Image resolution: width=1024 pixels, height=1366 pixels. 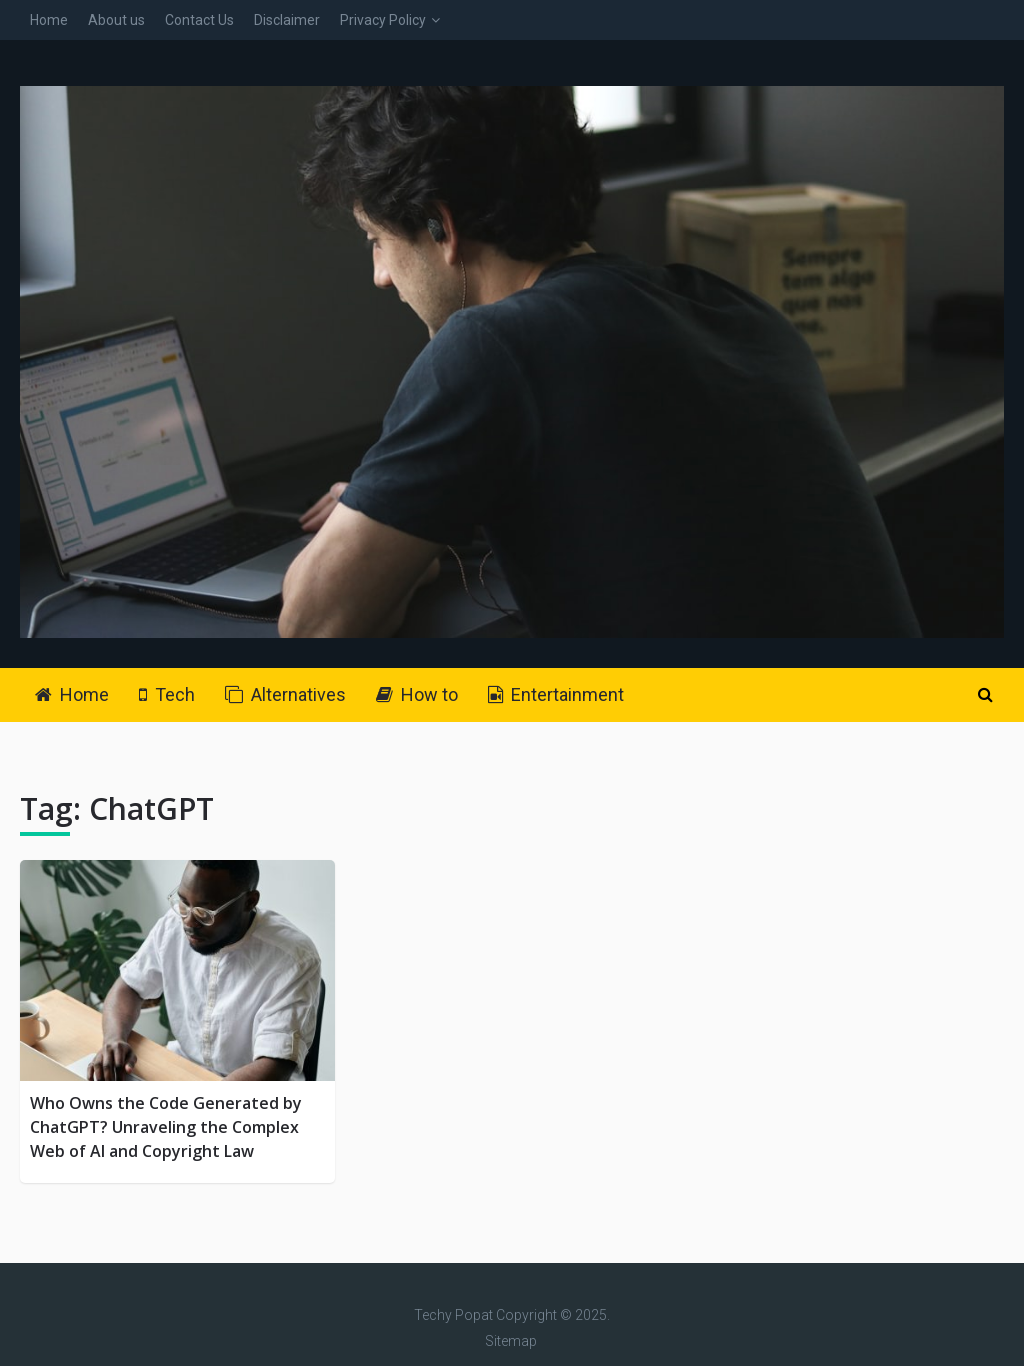 What do you see at coordinates (285, 694) in the screenshot?
I see `Alternatives` at bounding box center [285, 694].